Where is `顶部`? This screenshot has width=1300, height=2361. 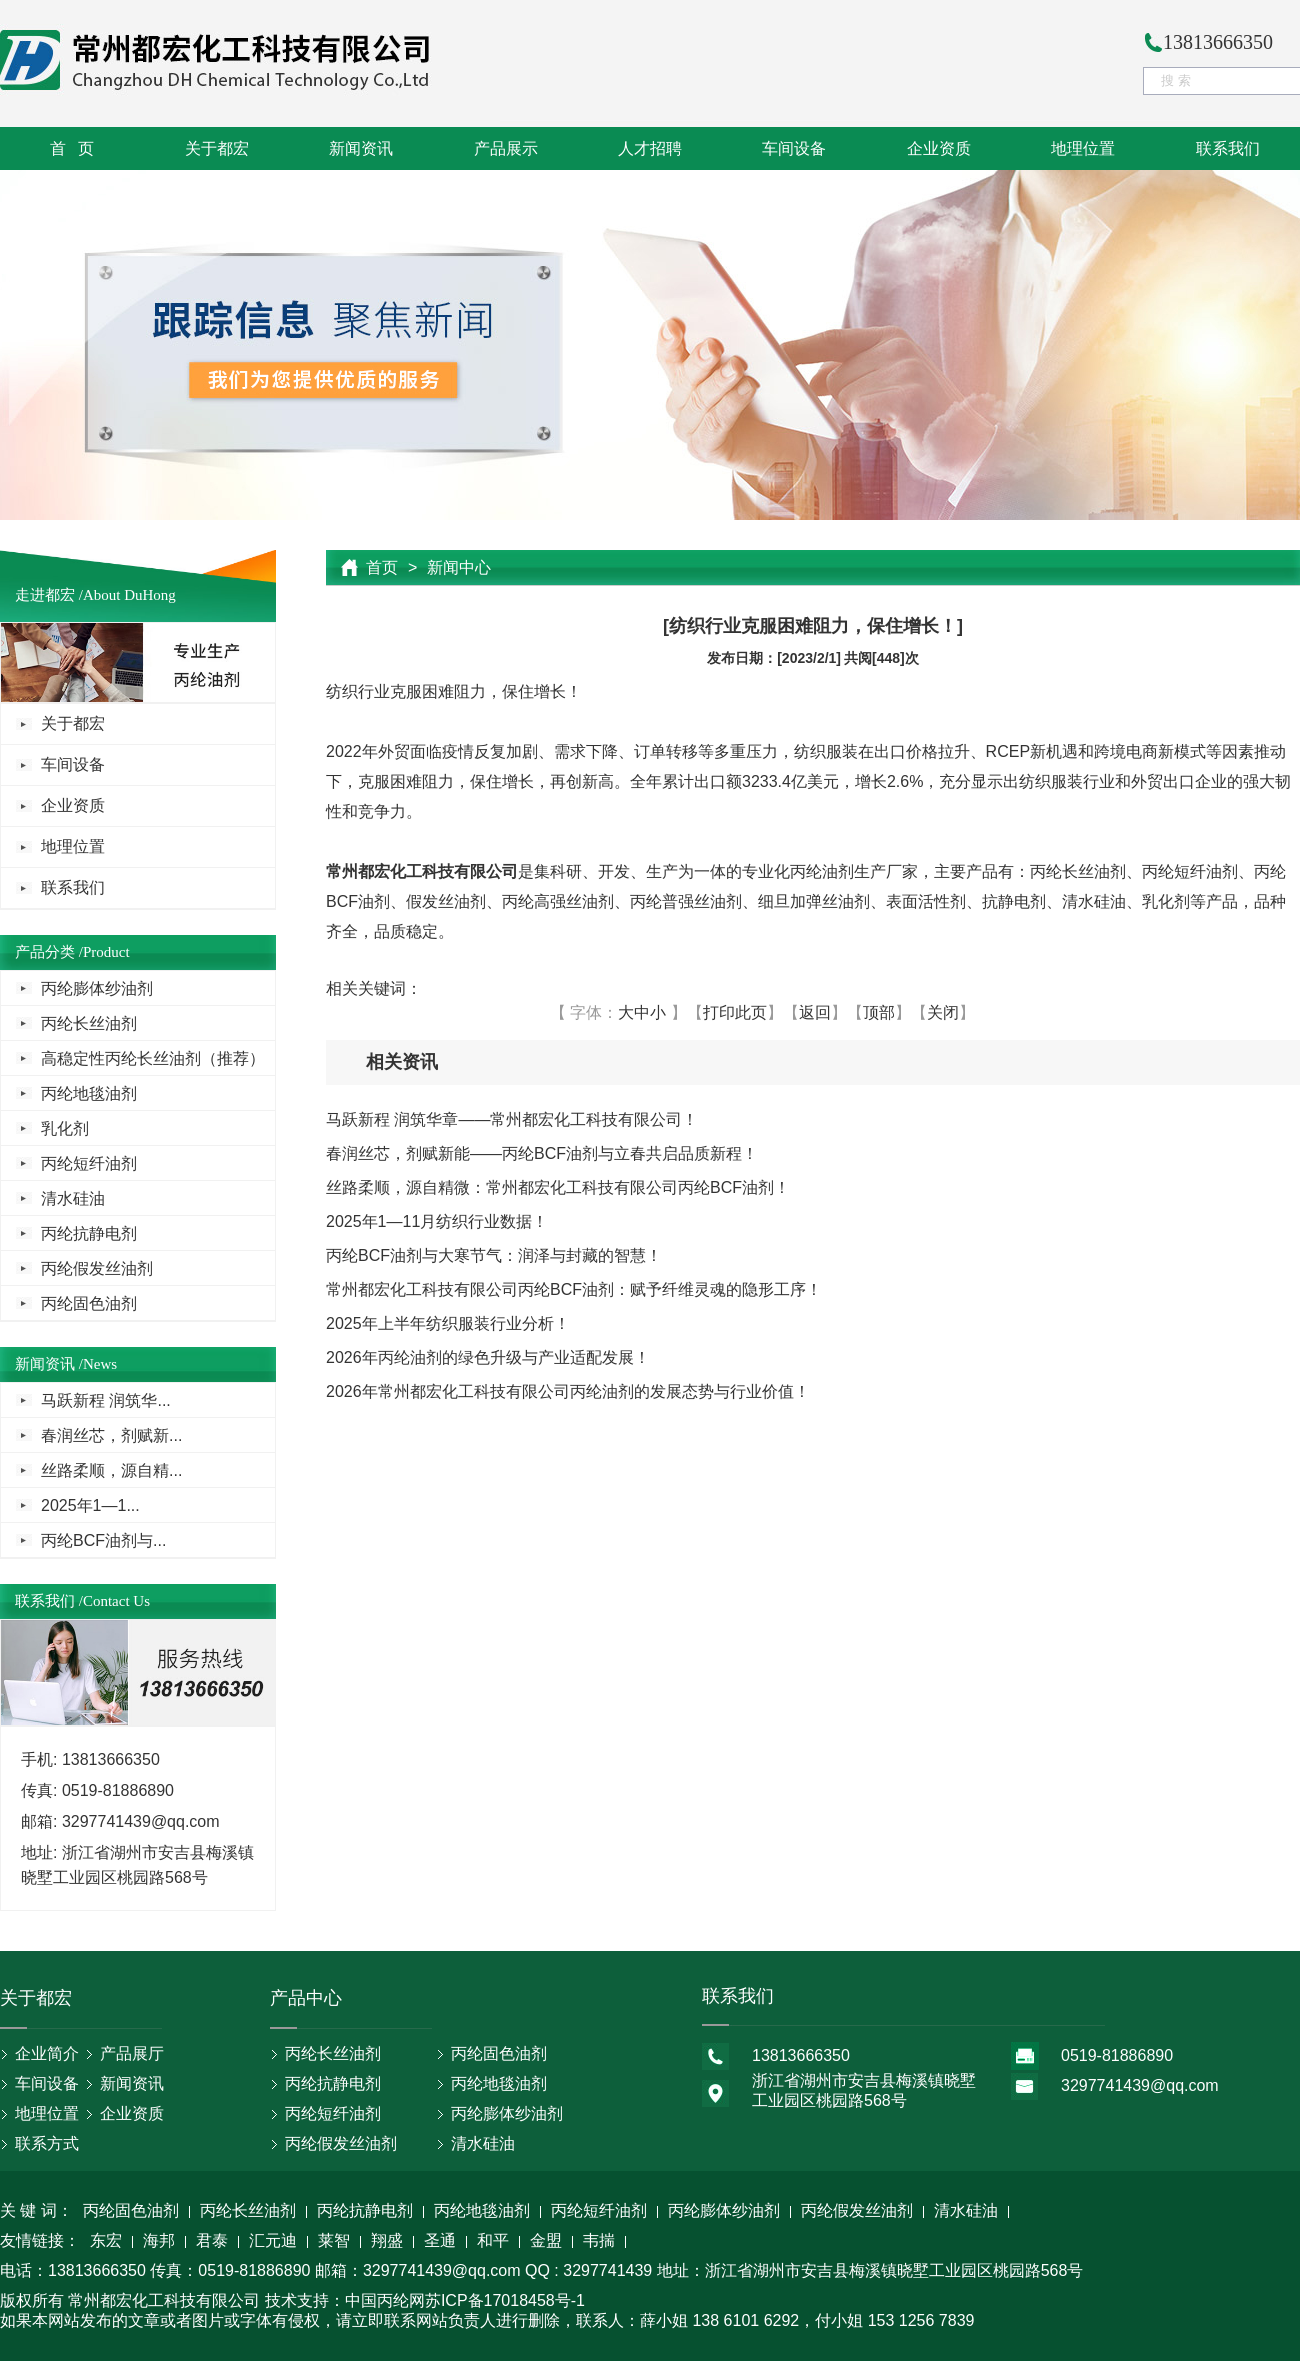
顶部 is located at coordinates (879, 1012).